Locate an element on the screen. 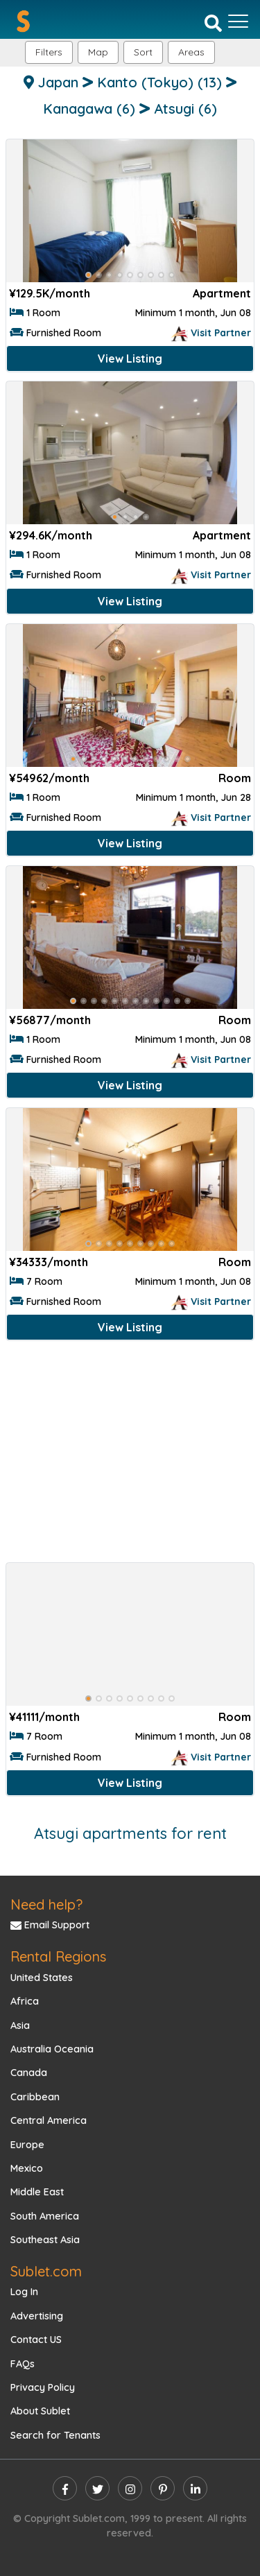  [linkedin] is located at coordinates (195, 2488).